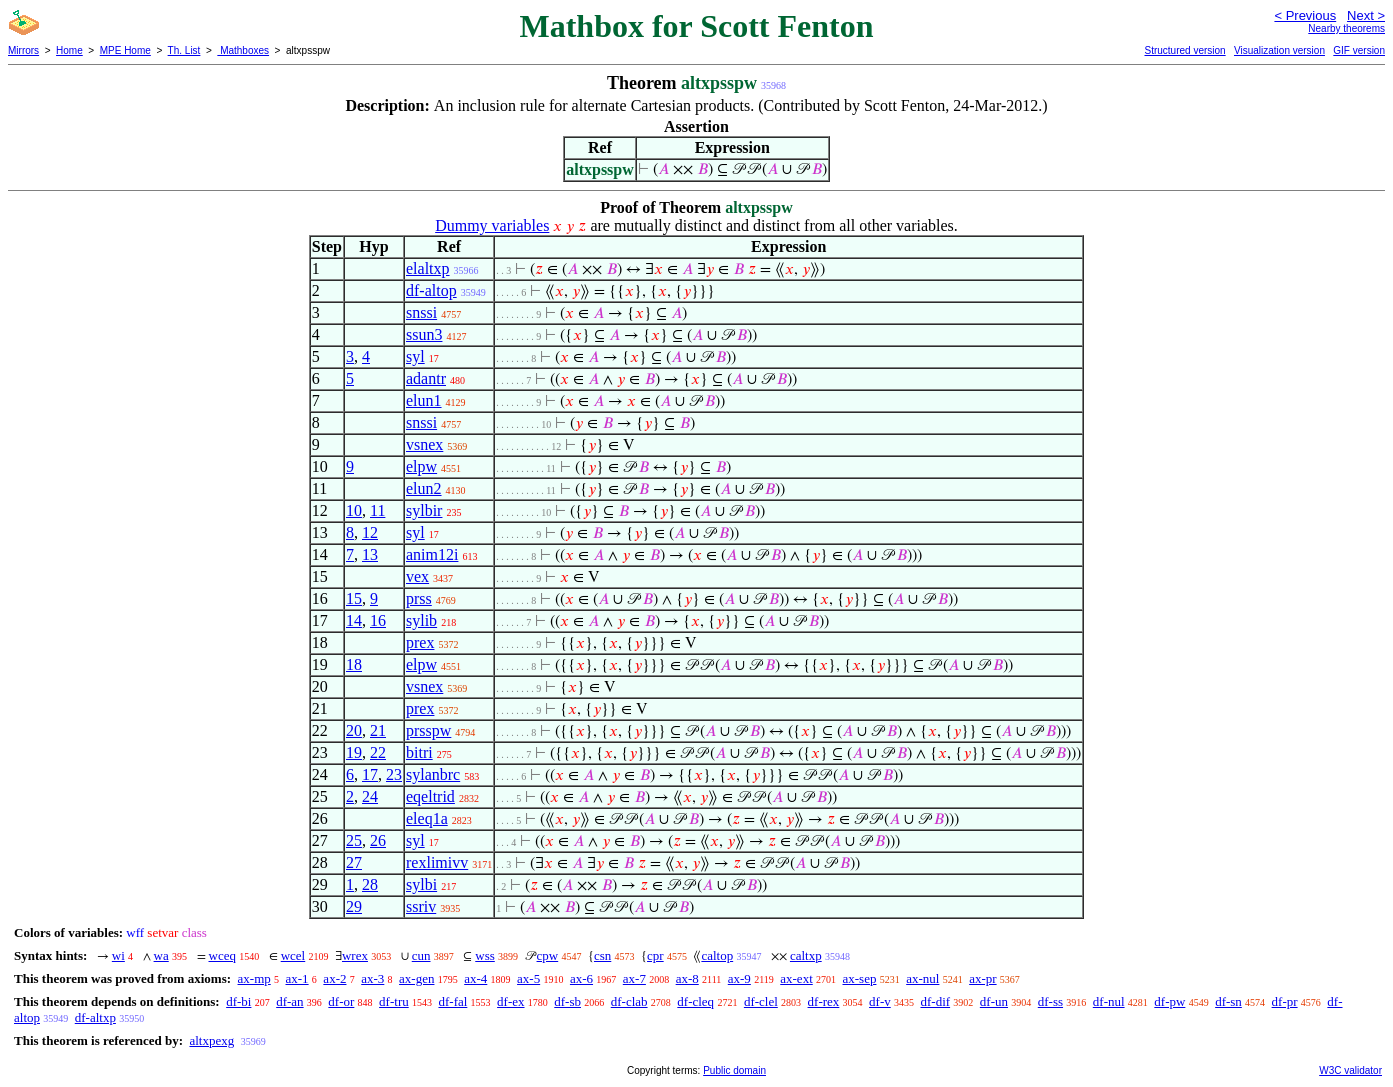 This screenshot has width=1393, height=1087. I want to click on ax-gen, so click(416, 978).